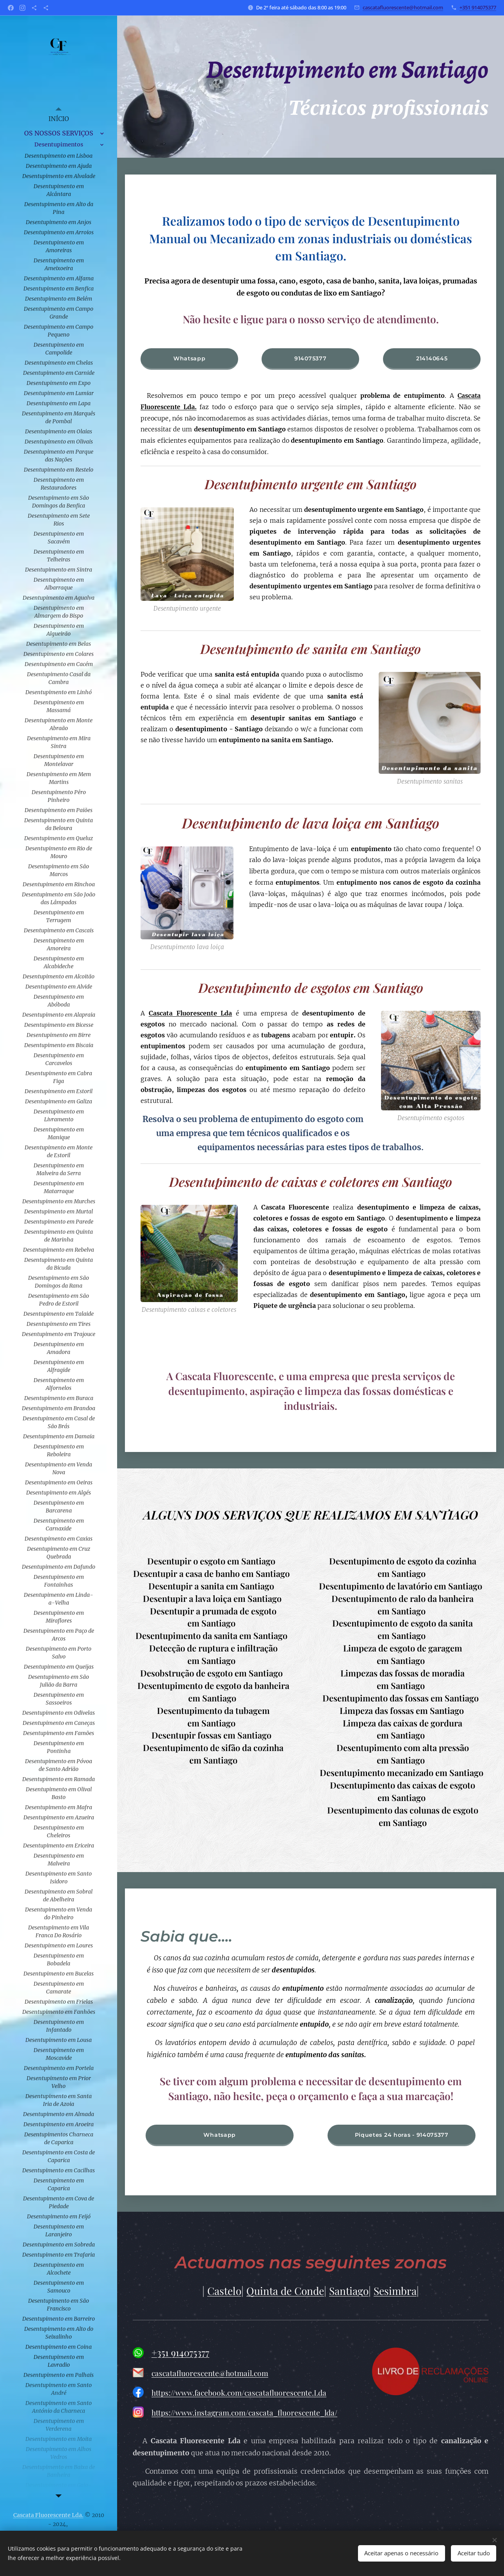 This screenshot has width=504, height=2576. What do you see at coordinates (395, 2291) in the screenshot?
I see `Sesimbra` at bounding box center [395, 2291].